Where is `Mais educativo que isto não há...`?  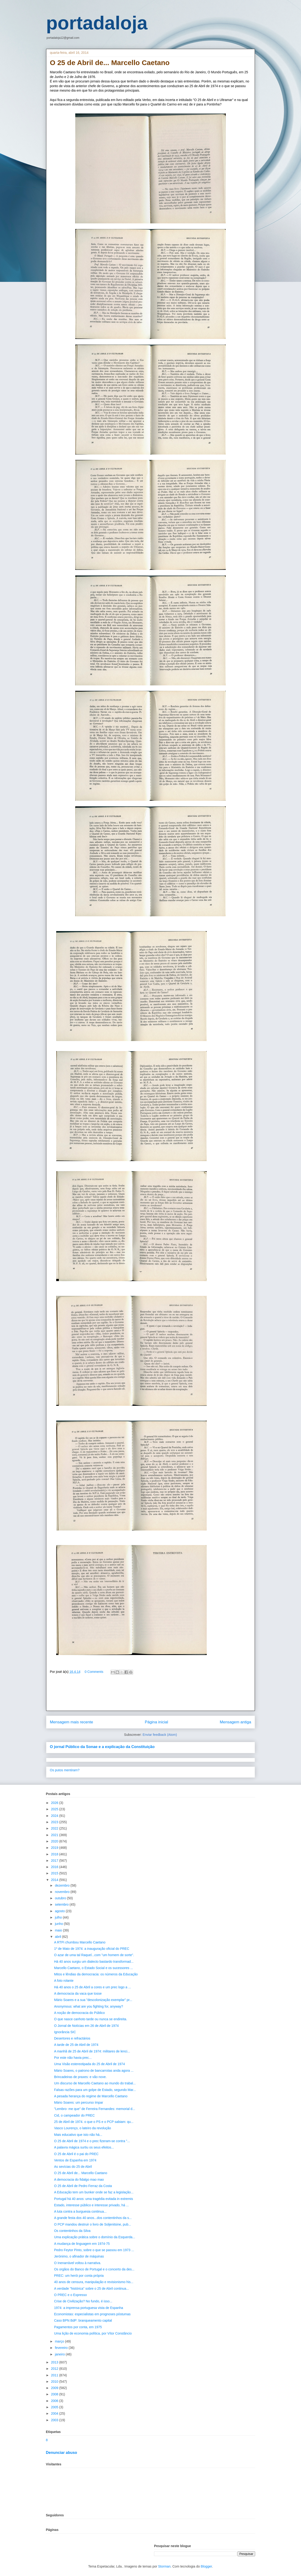 Mais educativo que isto não há... is located at coordinates (78, 2135).